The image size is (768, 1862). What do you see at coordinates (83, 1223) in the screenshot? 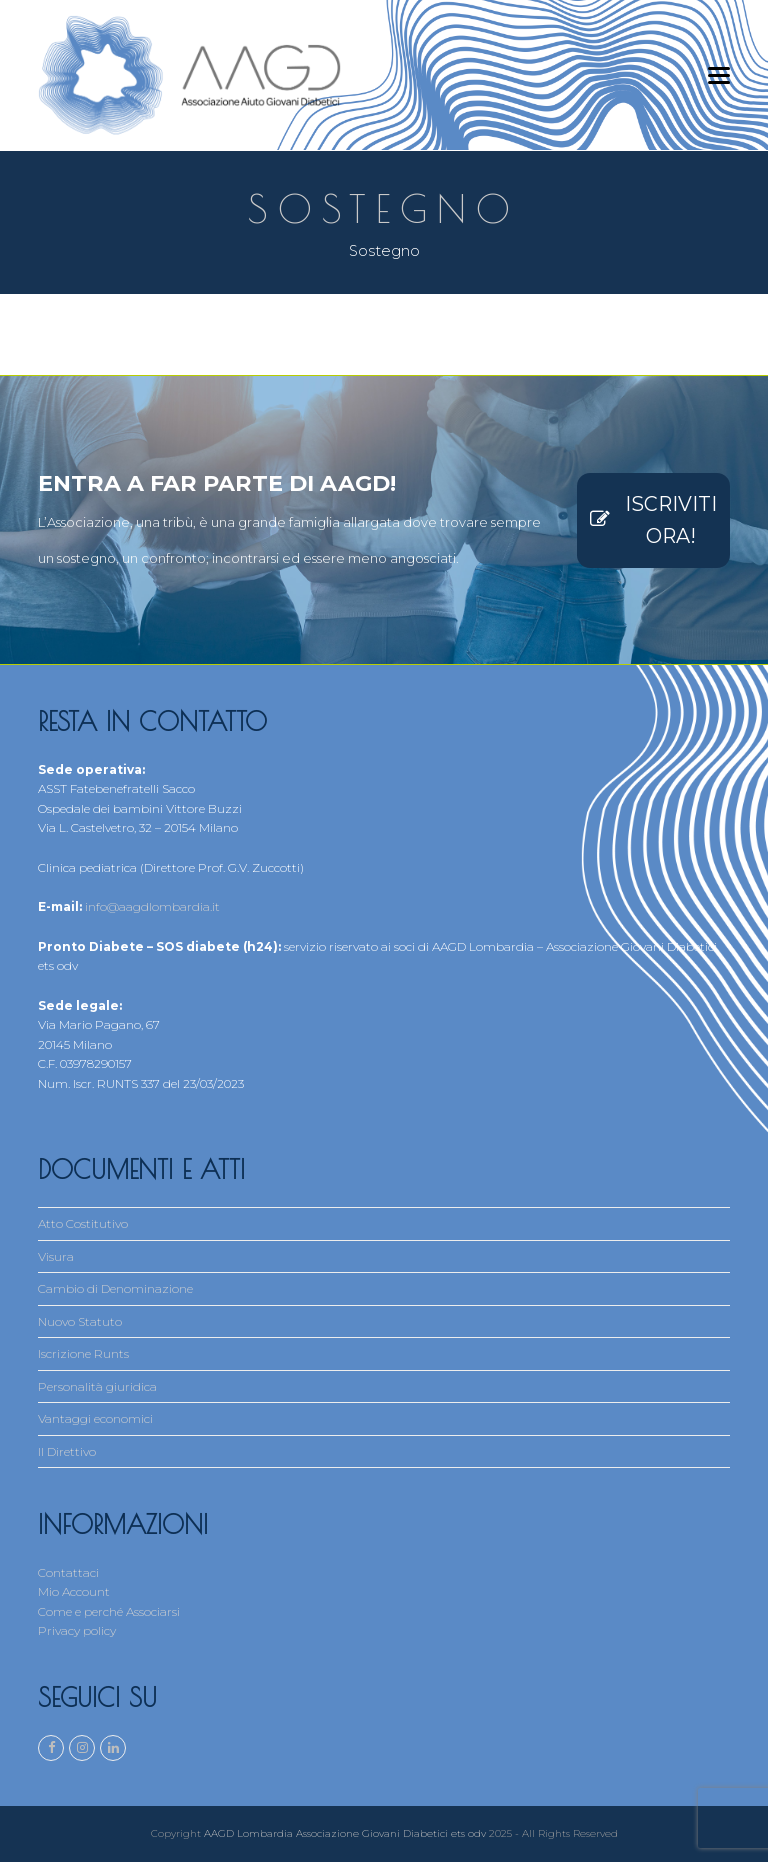
I see `Atto Costitutivo` at bounding box center [83, 1223].